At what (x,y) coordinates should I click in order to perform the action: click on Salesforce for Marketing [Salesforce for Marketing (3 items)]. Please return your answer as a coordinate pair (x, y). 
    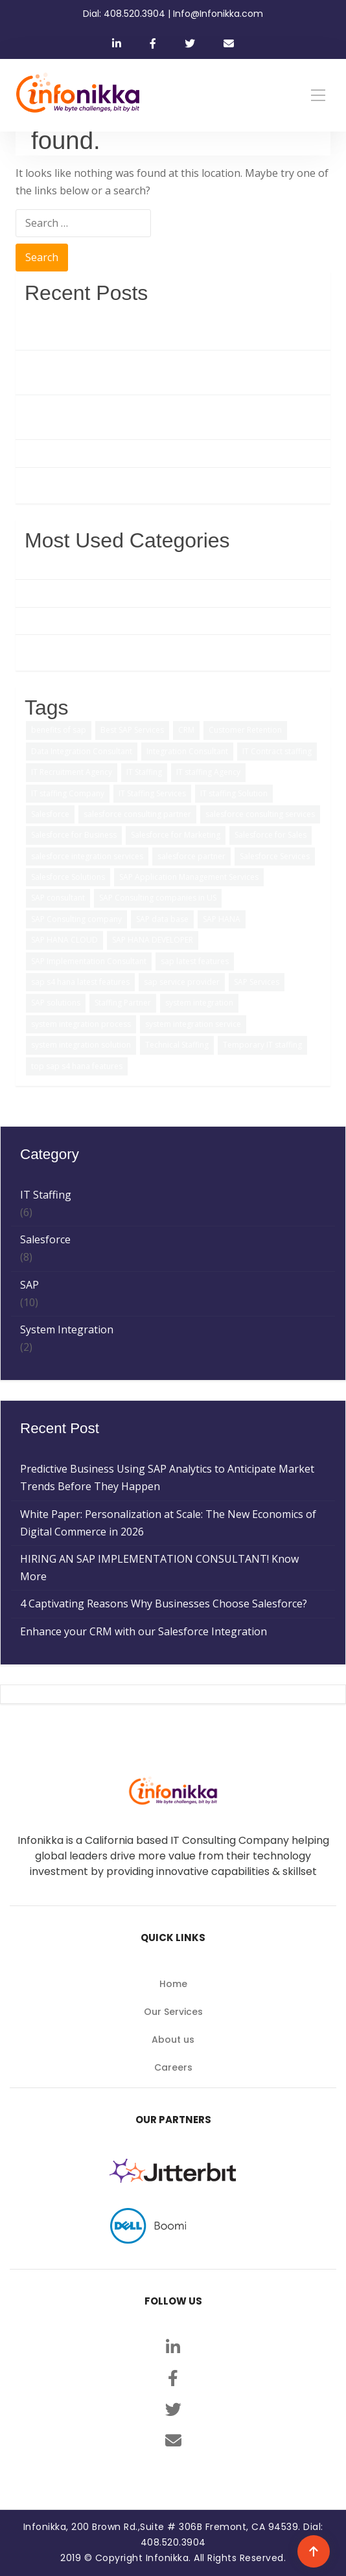
    Looking at the image, I should click on (175, 834).